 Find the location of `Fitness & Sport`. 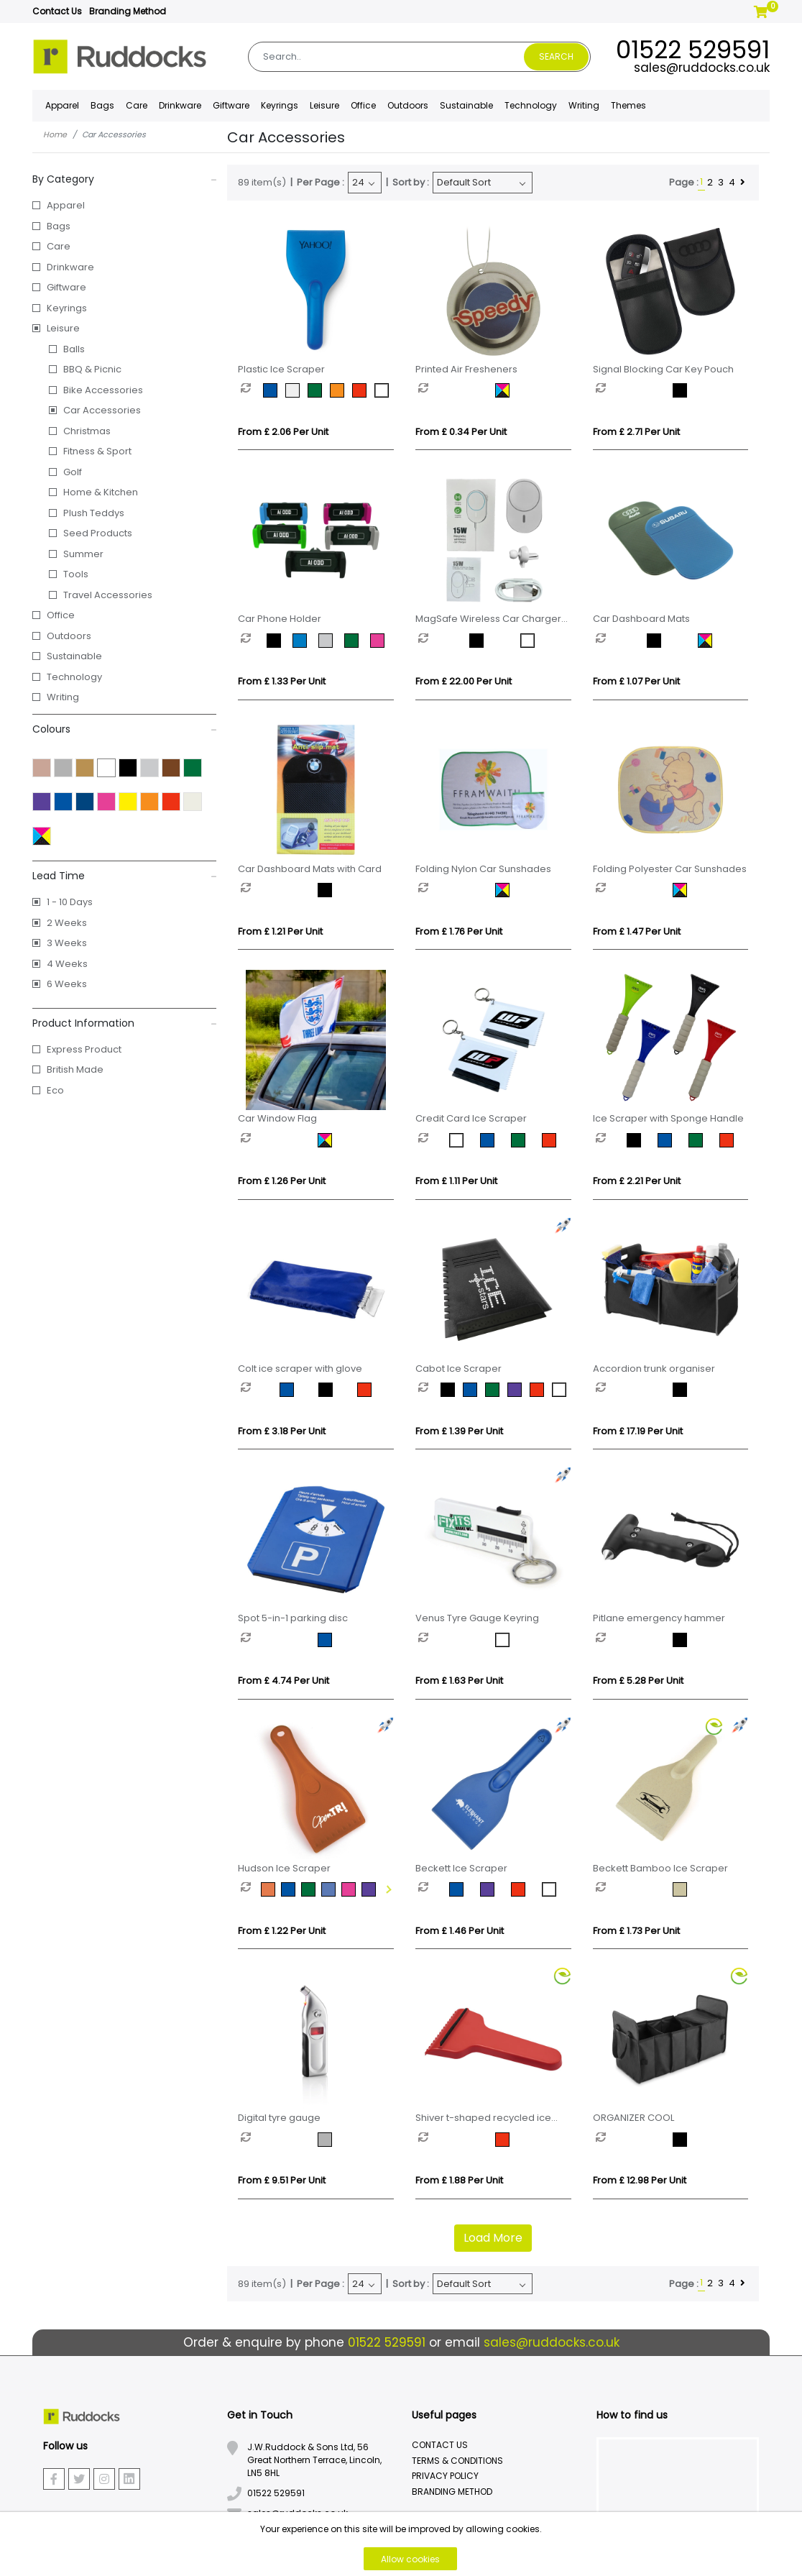

Fitness & Sport is located at coordinates (97, 451).